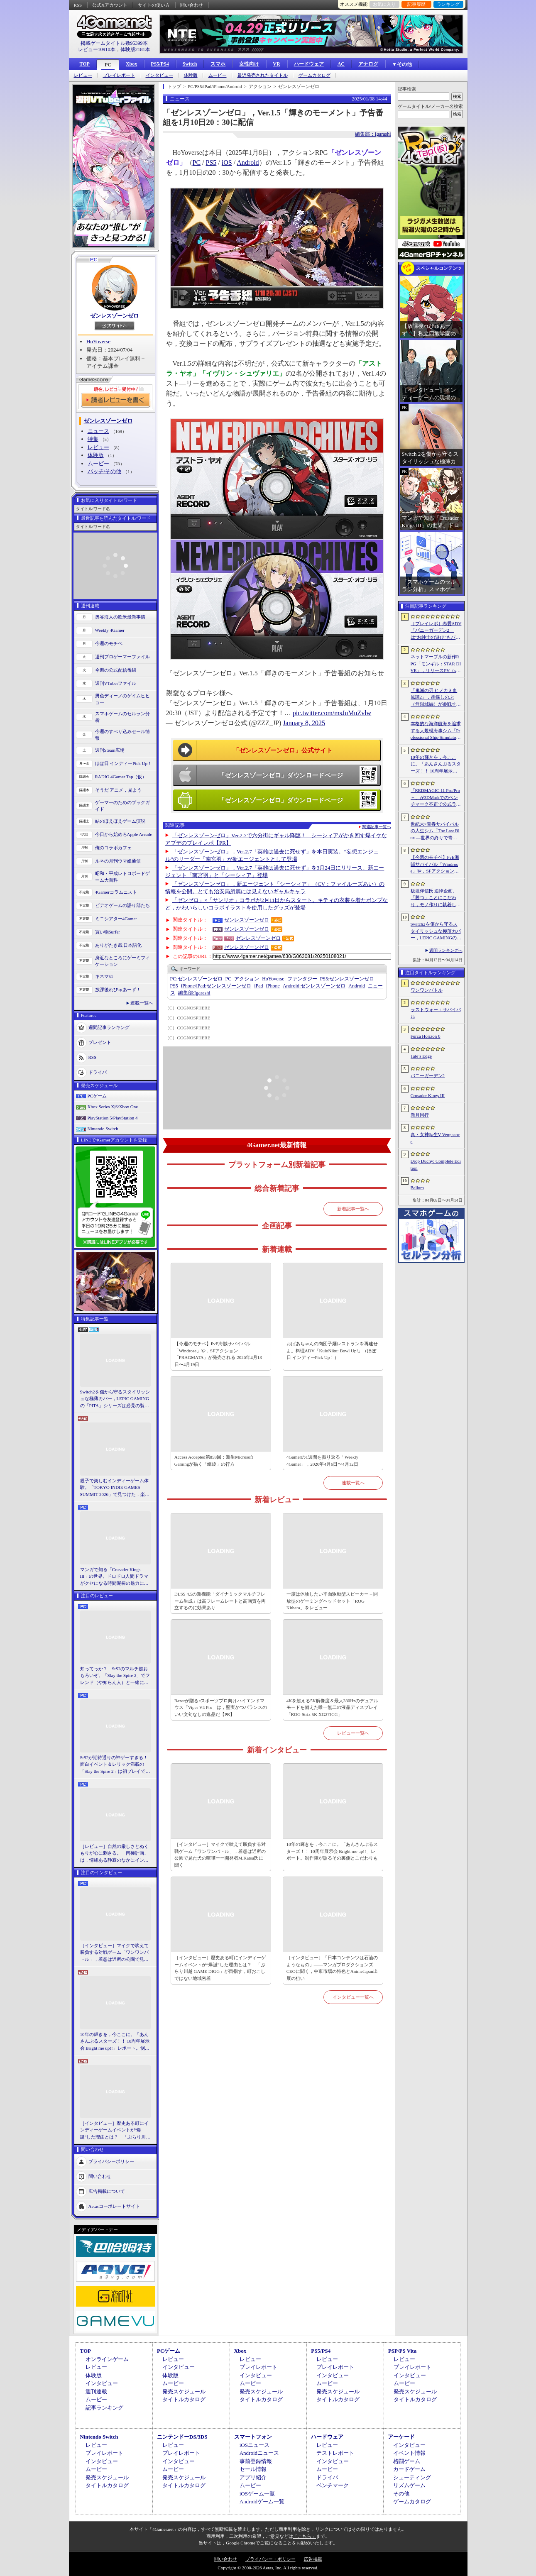 The width and height of the screenshot is (536, 2576). I want to click on 4Kを超える5K解像度＆最大330Hzのデュアルモードを備えた唯一無二の液晶ディスプレイ「ROG Strix 5K XG27JCG」, so click(332, 1707).